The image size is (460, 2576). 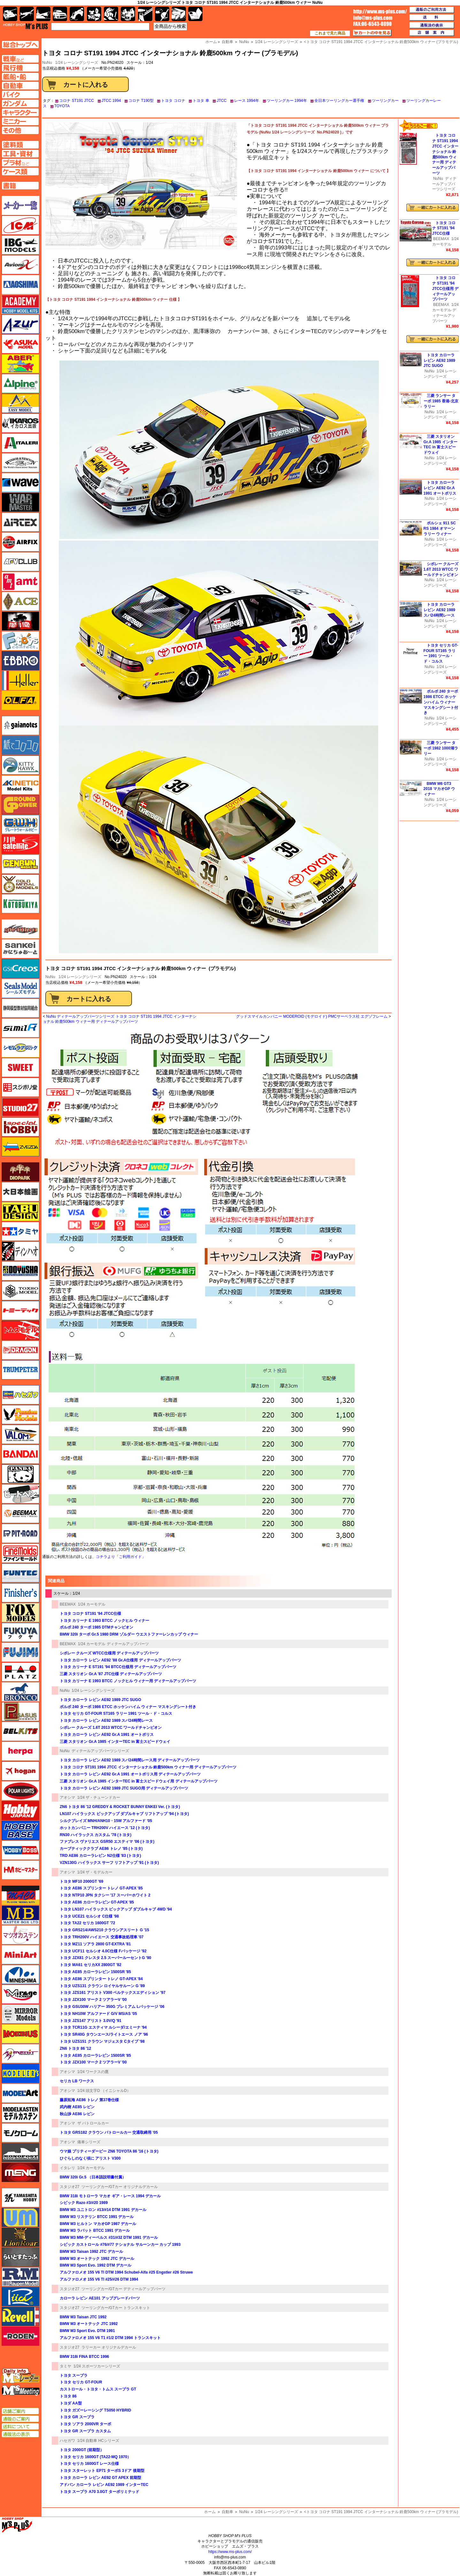 What do you see at coordinates (432, 33) in the screenshot?
I see `店舗案内` at bounding box center [432, 33].